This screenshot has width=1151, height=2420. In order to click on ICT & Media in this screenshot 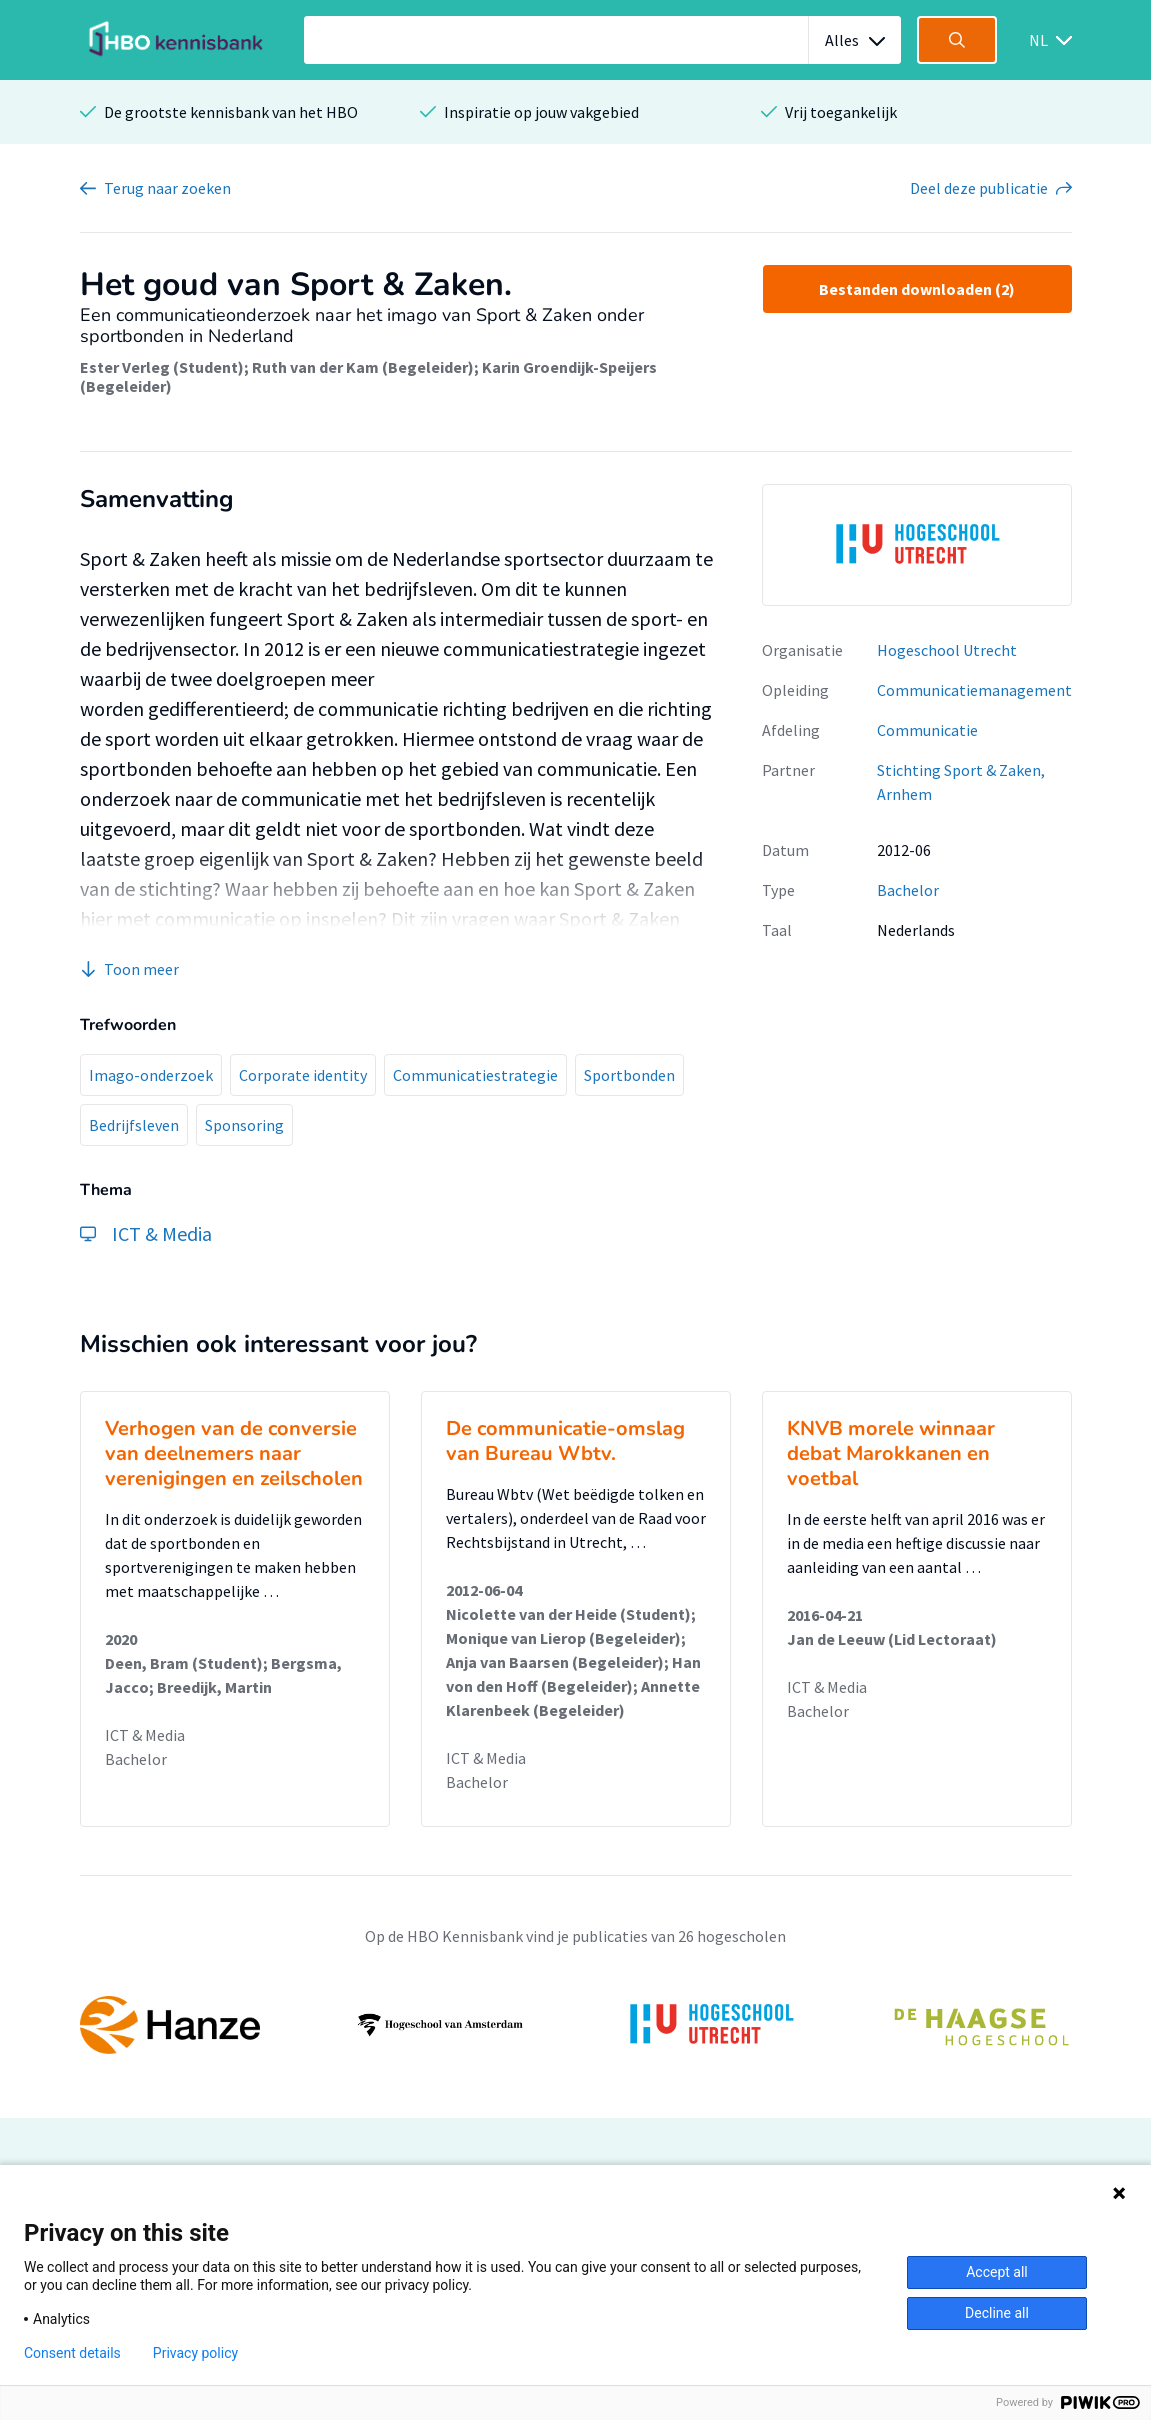, I will do `click(145, 1735)`.